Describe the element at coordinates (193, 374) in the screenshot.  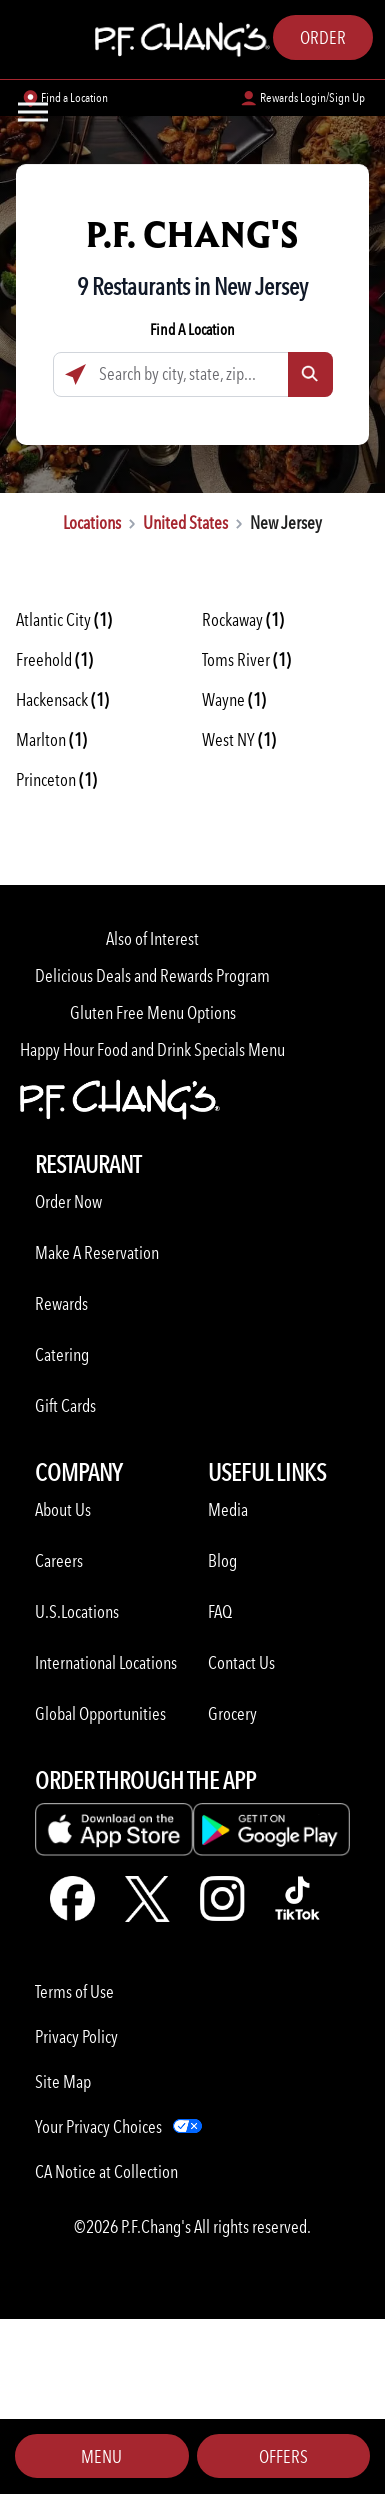
I see `[Search by city, state, zip...]` at that location.